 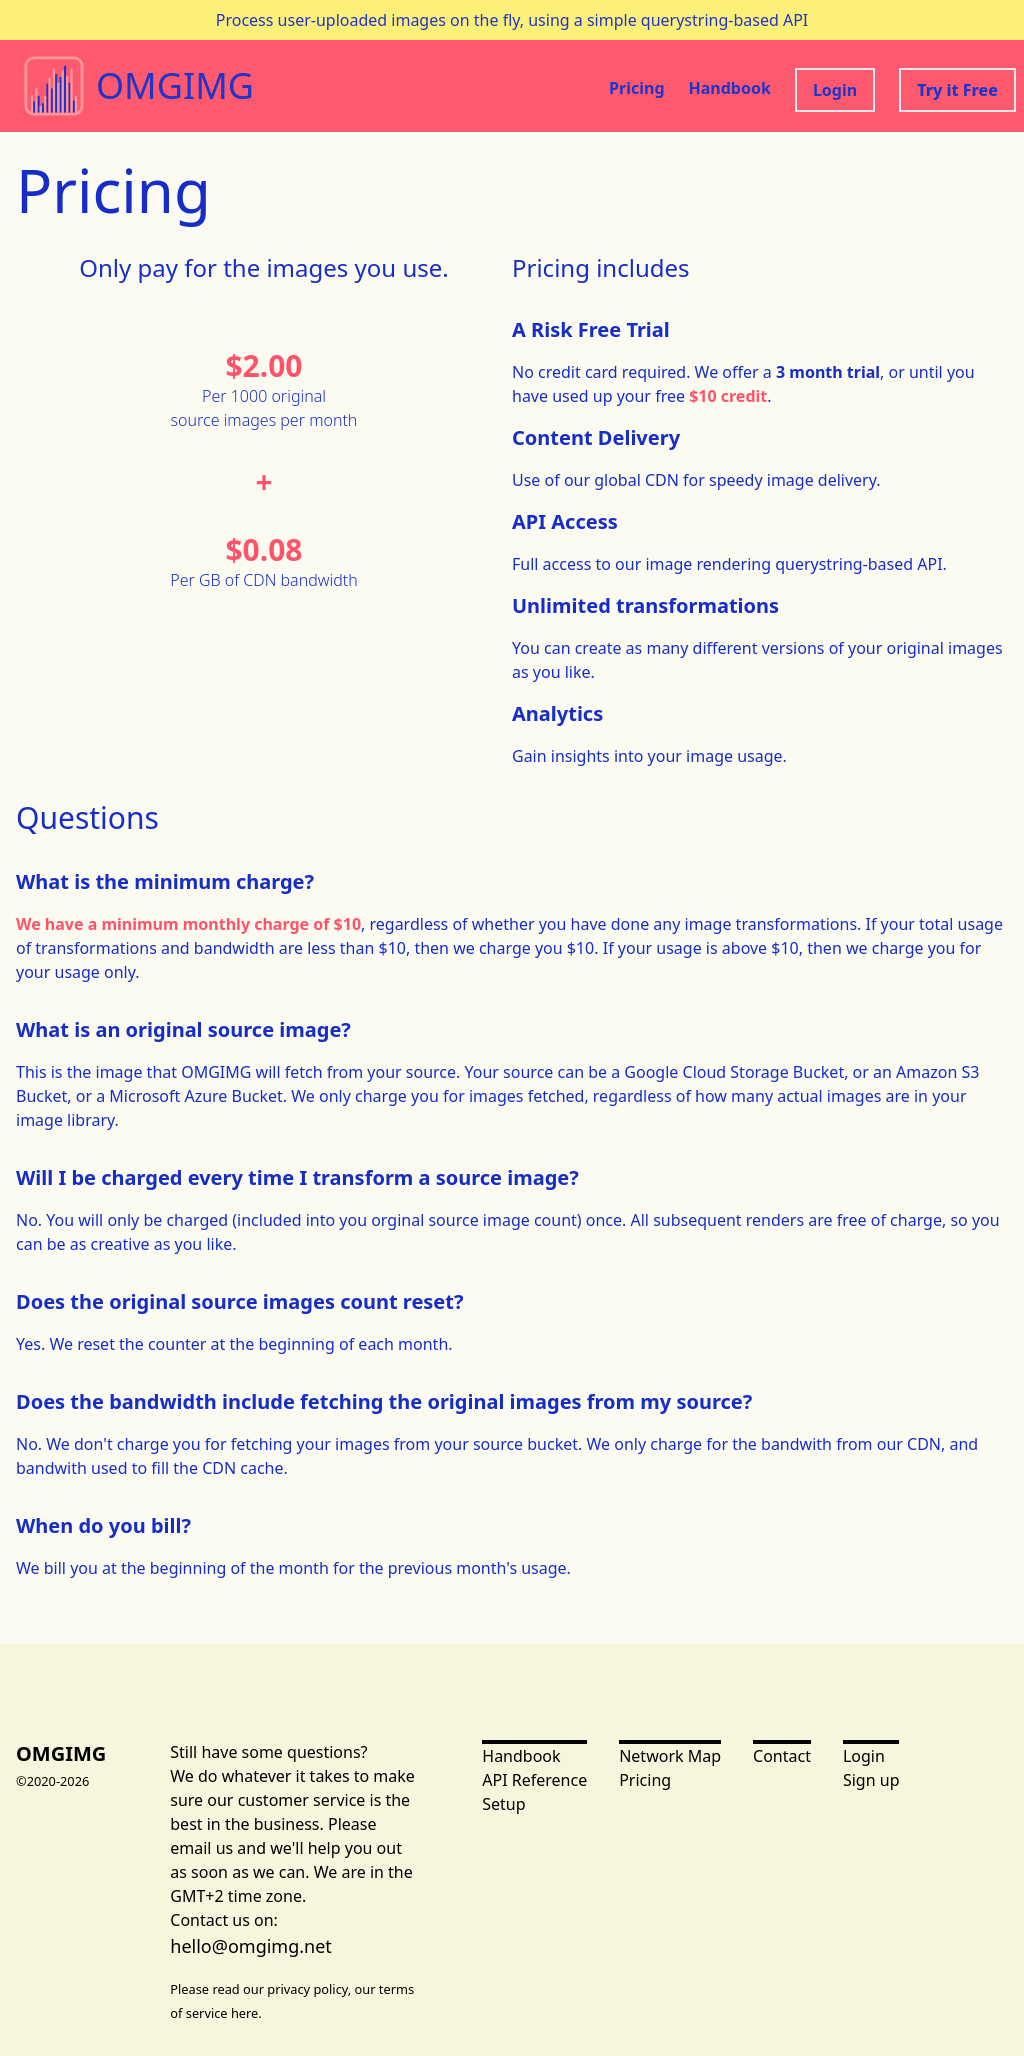 What do you see at coordinates (503, 1804) in the screenshot?
I see `Setup` at bounding box center [503, 1804].